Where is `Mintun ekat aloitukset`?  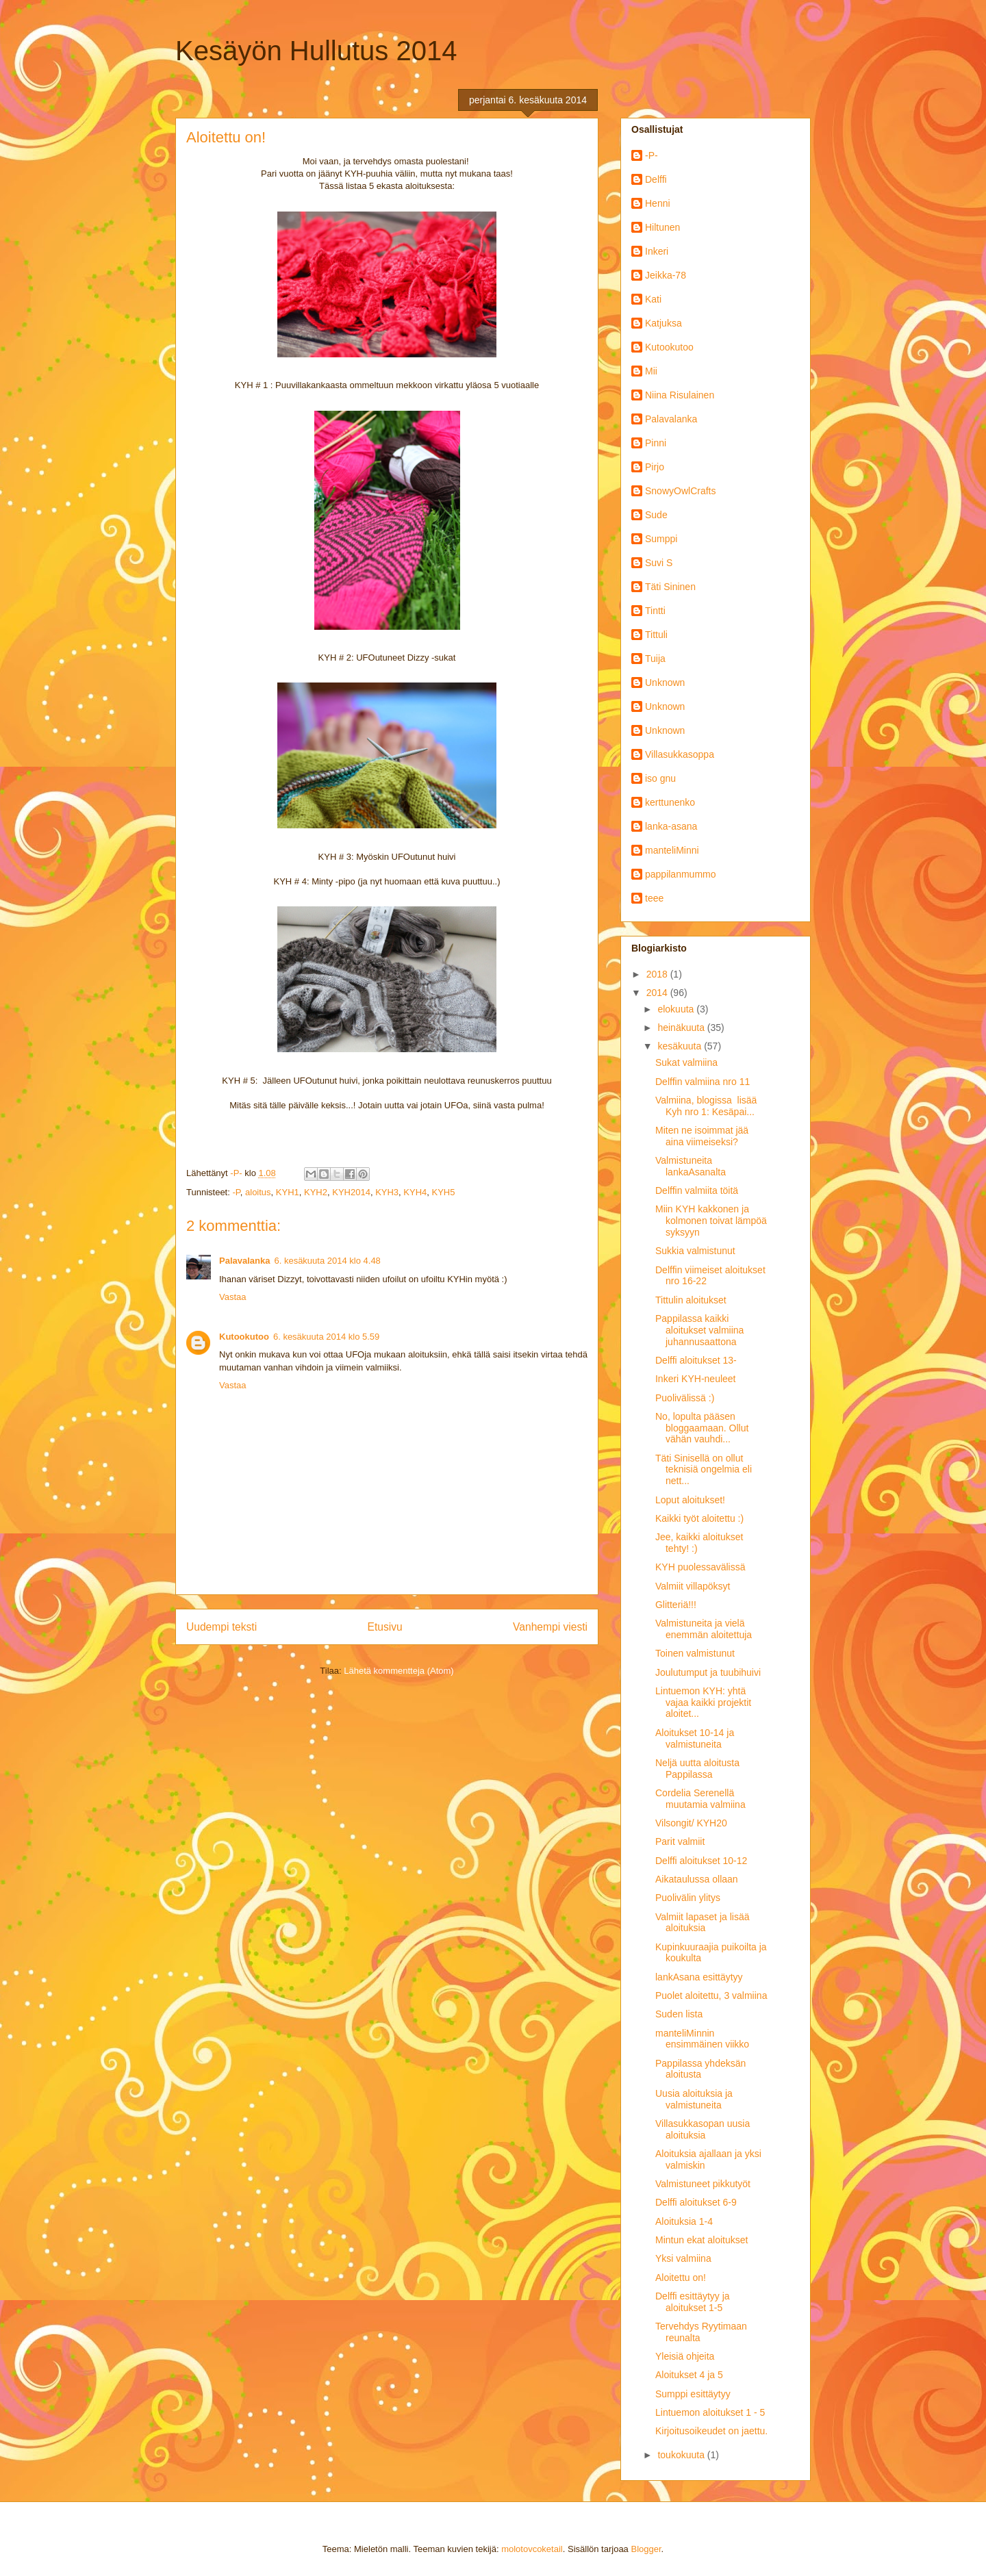 Mintun ekat aloitukset is located at coordinates (701, 2239).